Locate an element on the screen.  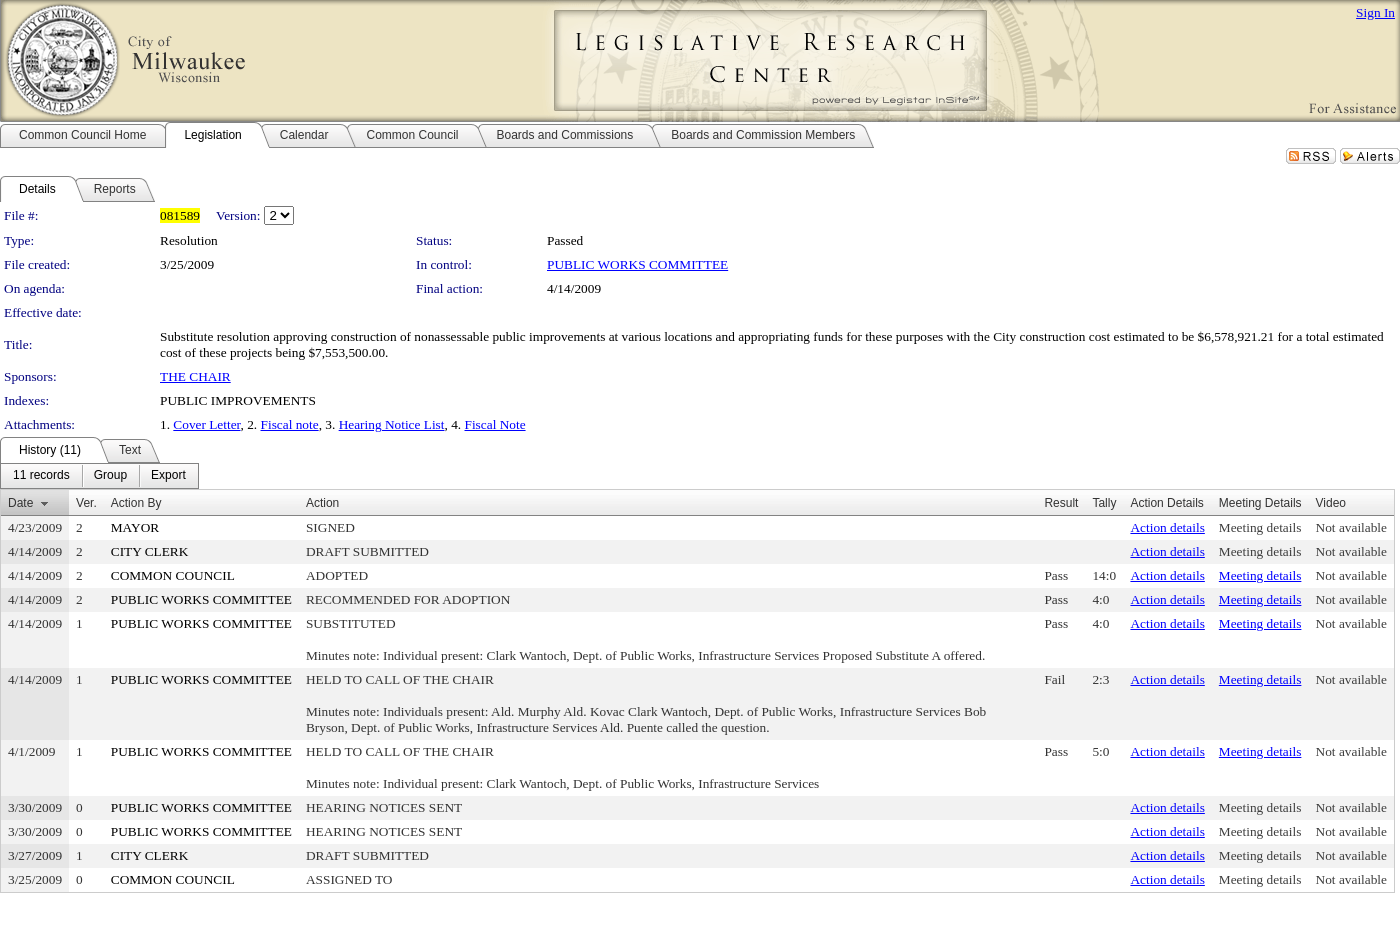
Sign In is located at coordinates (1375, 12).